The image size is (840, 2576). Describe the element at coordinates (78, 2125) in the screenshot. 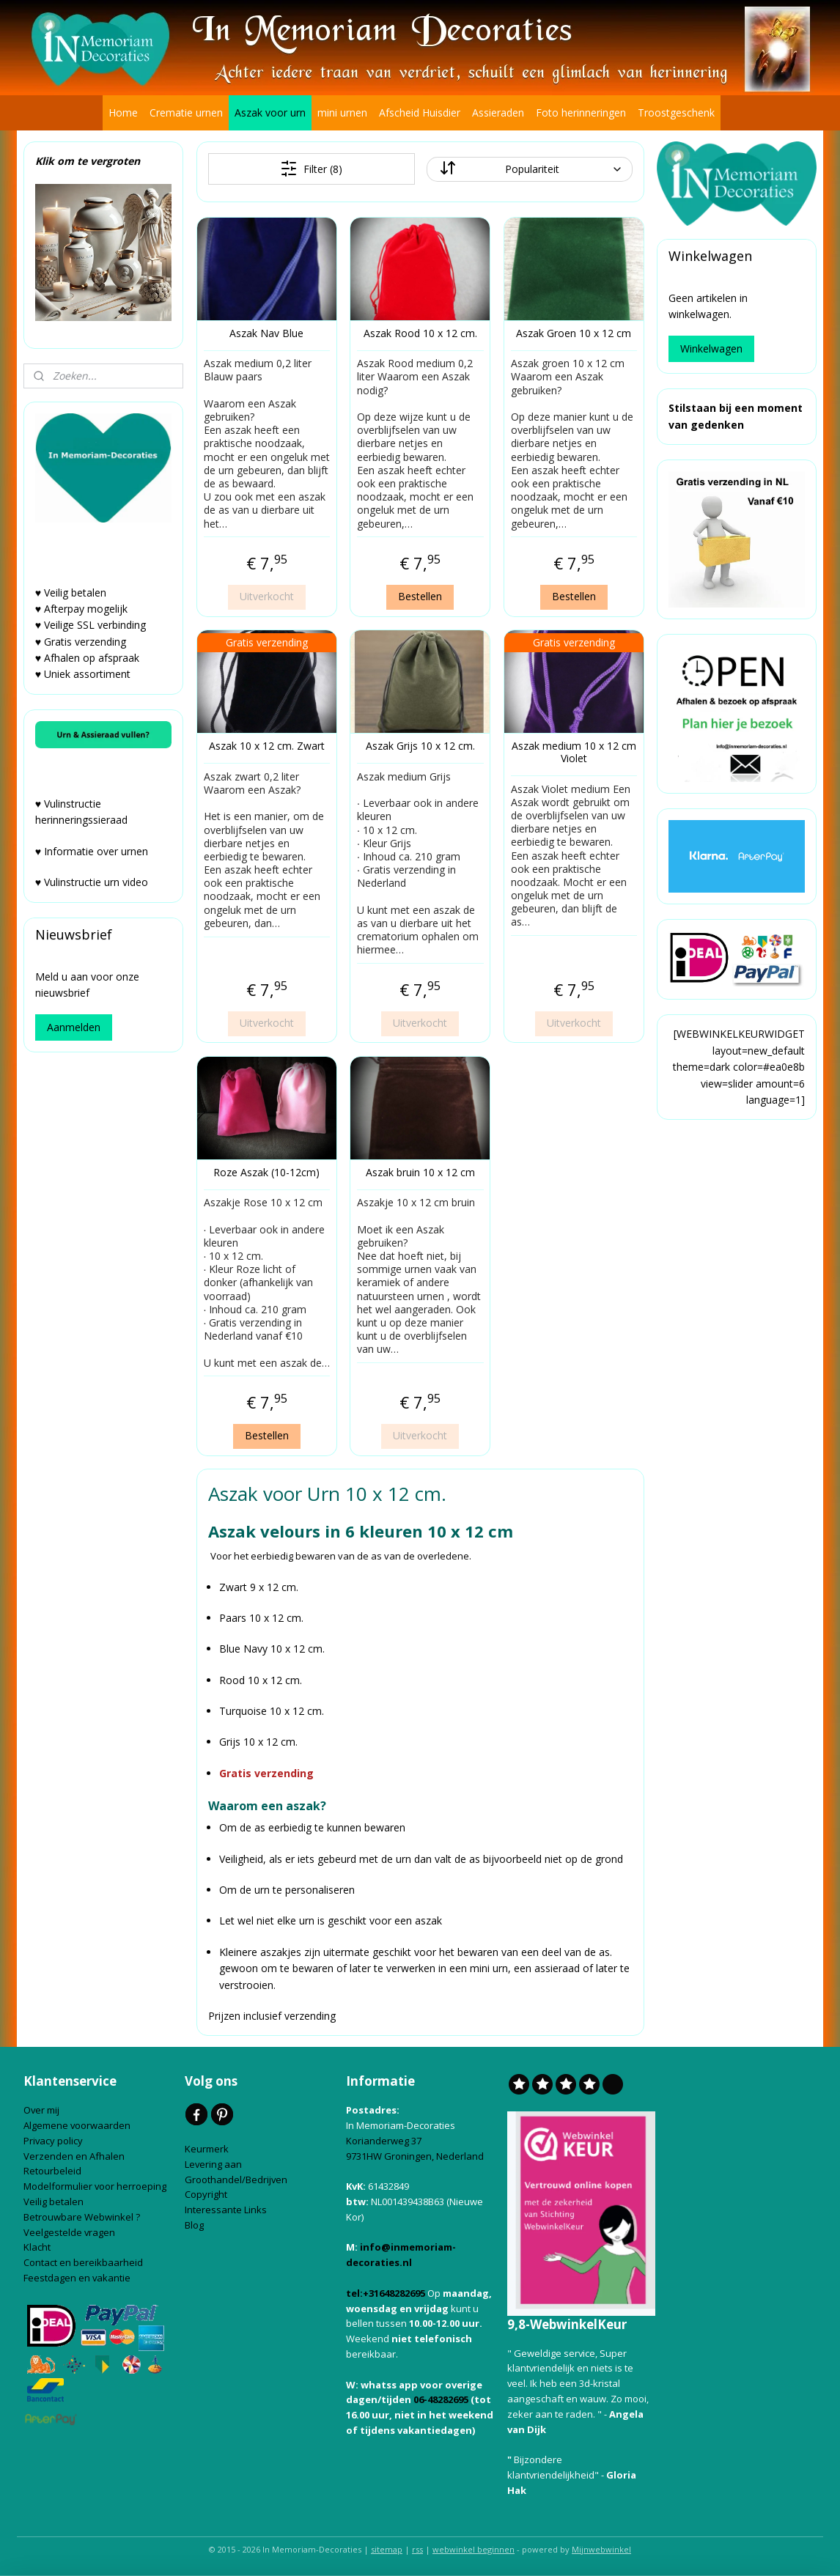

I see `Algemene voorwaarden` at that location.